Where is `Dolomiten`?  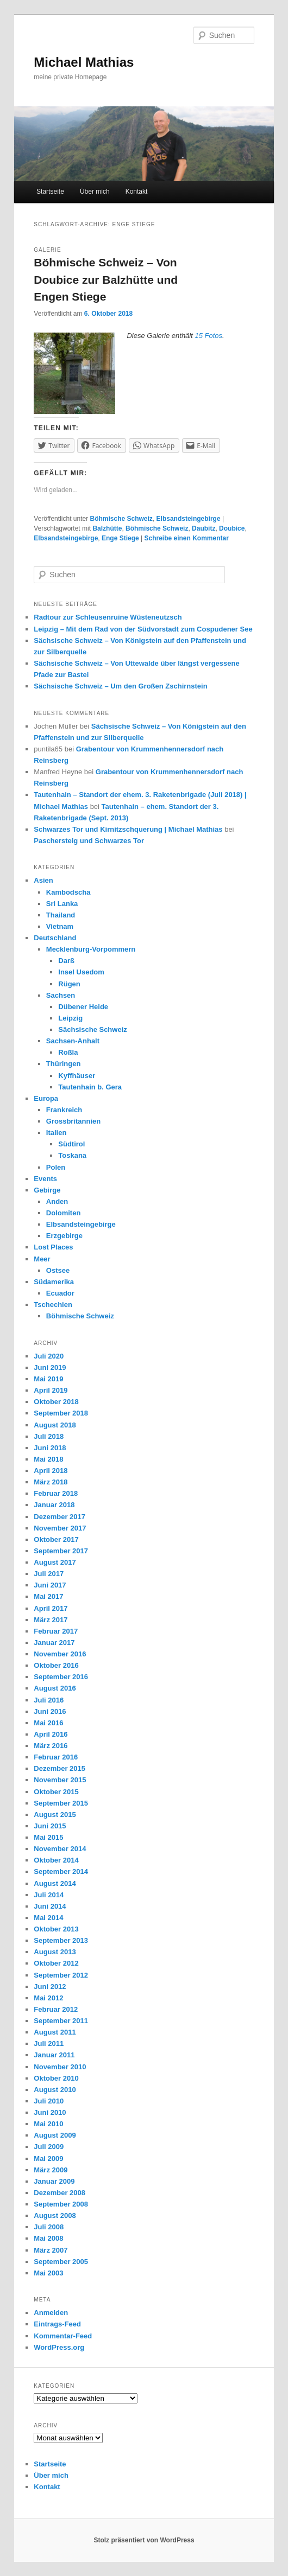 Dolomiten is located at coordinates (63, 1213).